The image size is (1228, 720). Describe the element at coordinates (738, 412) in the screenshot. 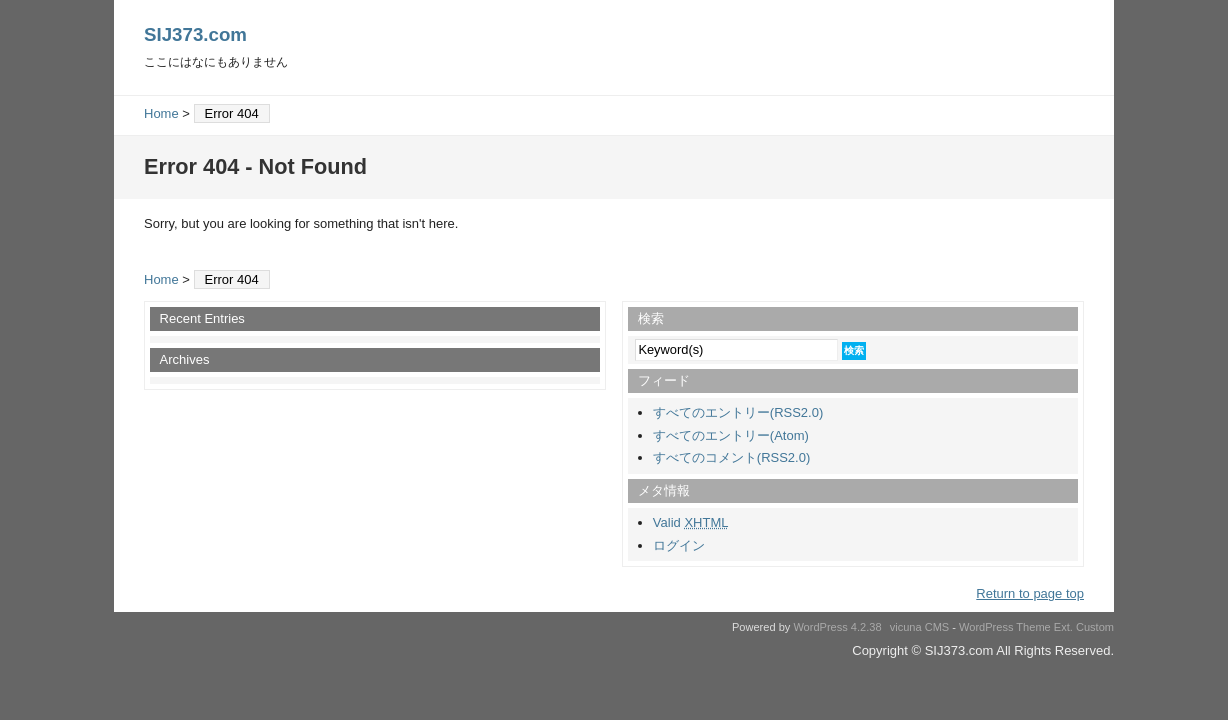

I see `すべてのエントリー(RSS2.0)` at that location.